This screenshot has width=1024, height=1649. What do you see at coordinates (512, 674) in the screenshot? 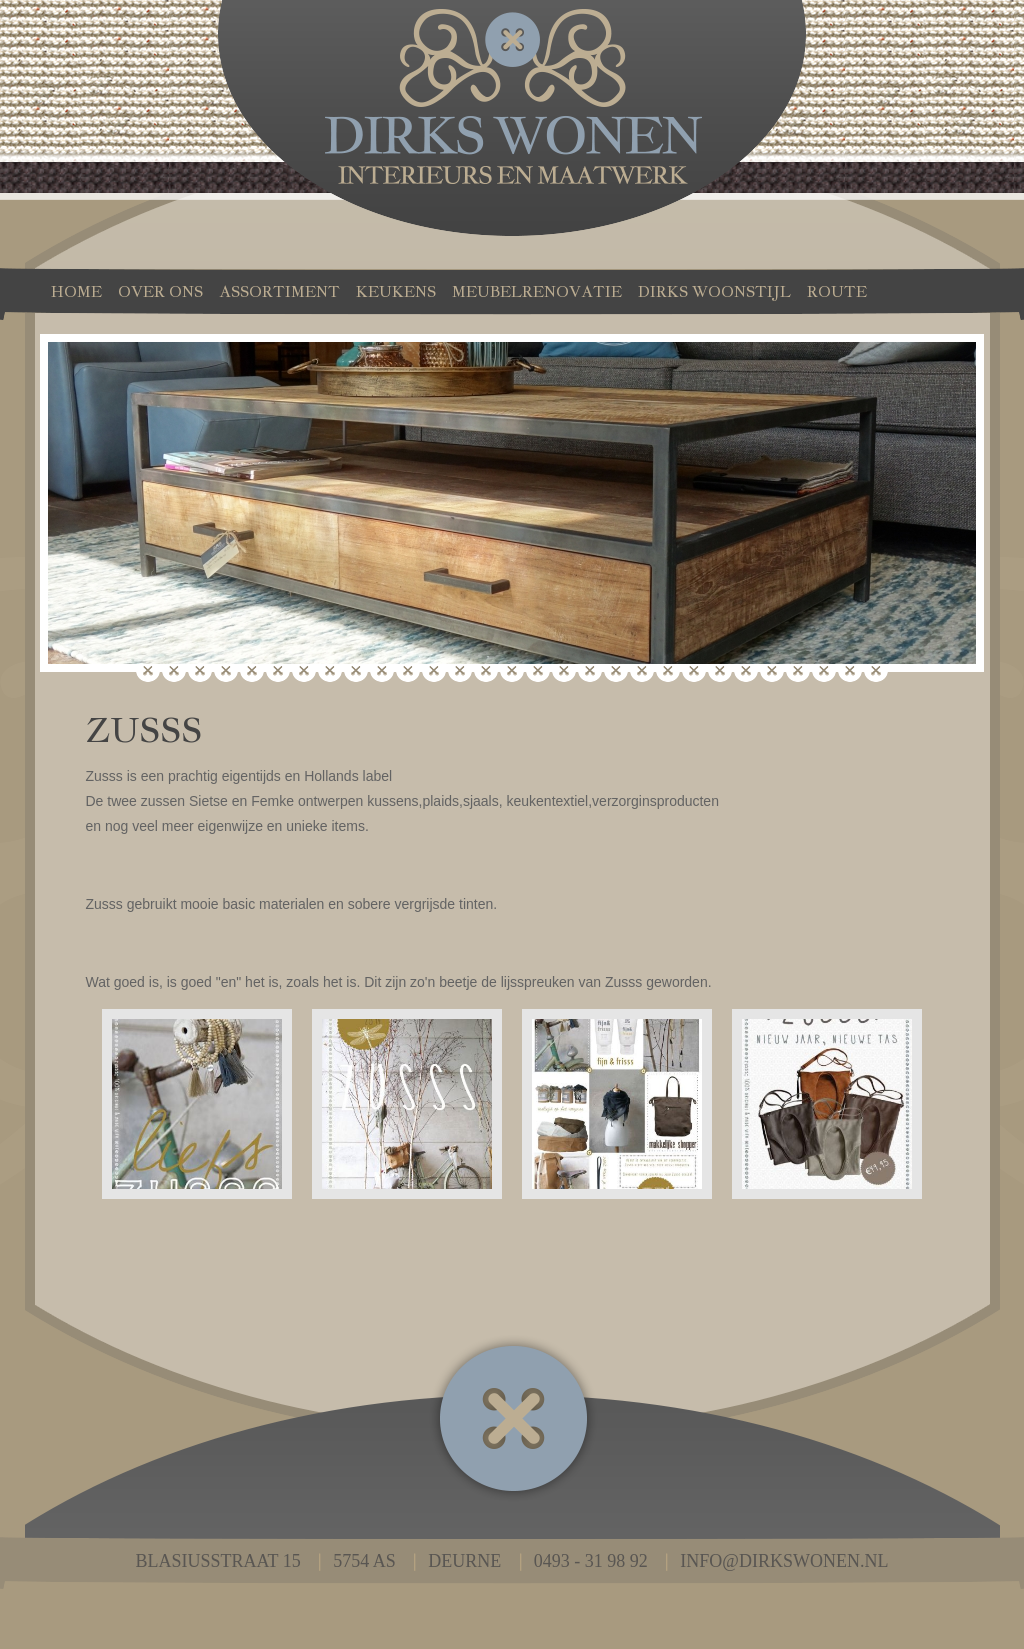
I see `15` at bounding box center [512, 674].